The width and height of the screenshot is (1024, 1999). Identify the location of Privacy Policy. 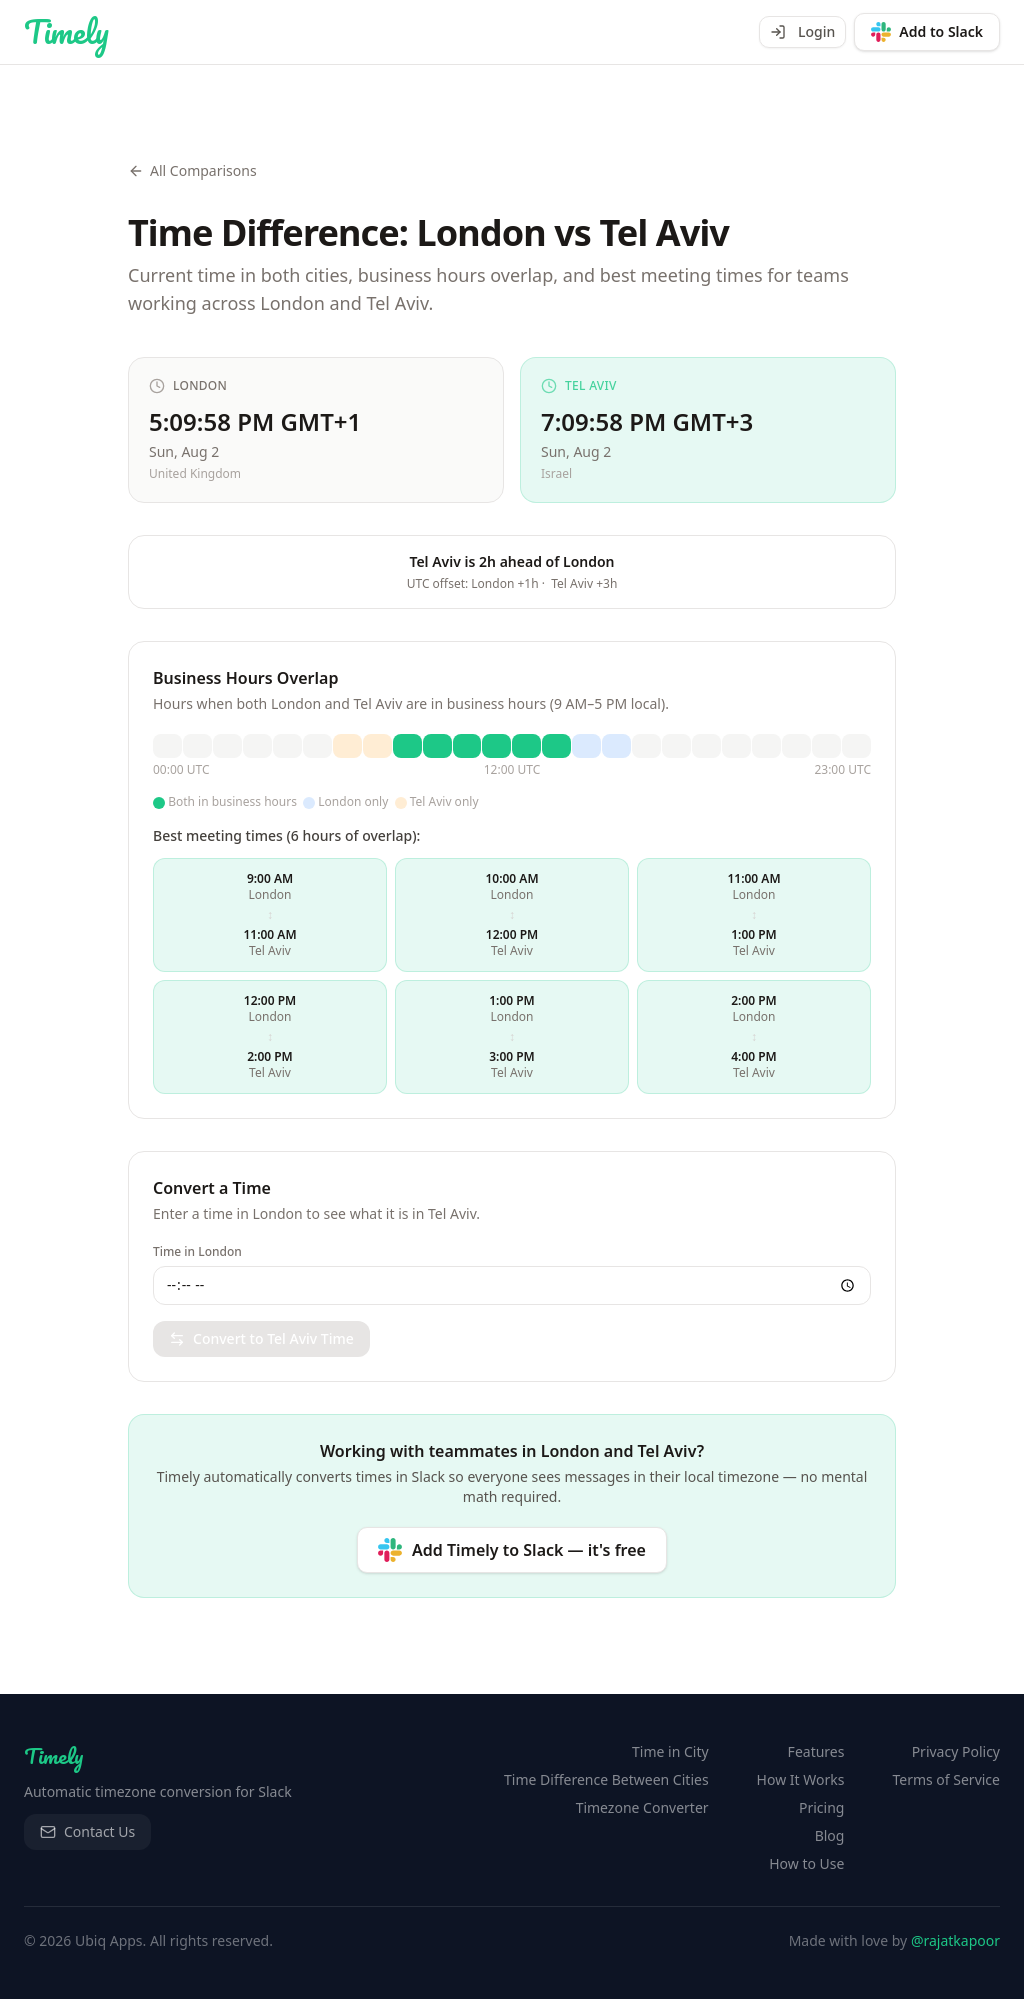
(956, 1751).